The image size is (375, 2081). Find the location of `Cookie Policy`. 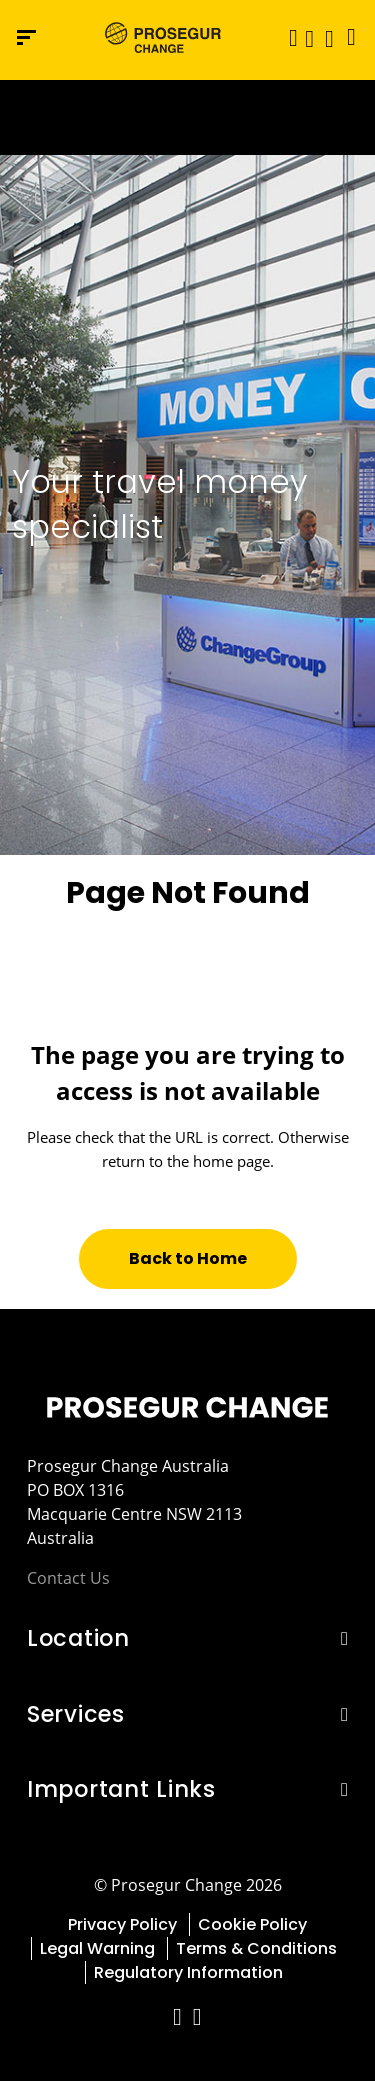

Cookie Policy is located at coordinates (252, 1924).